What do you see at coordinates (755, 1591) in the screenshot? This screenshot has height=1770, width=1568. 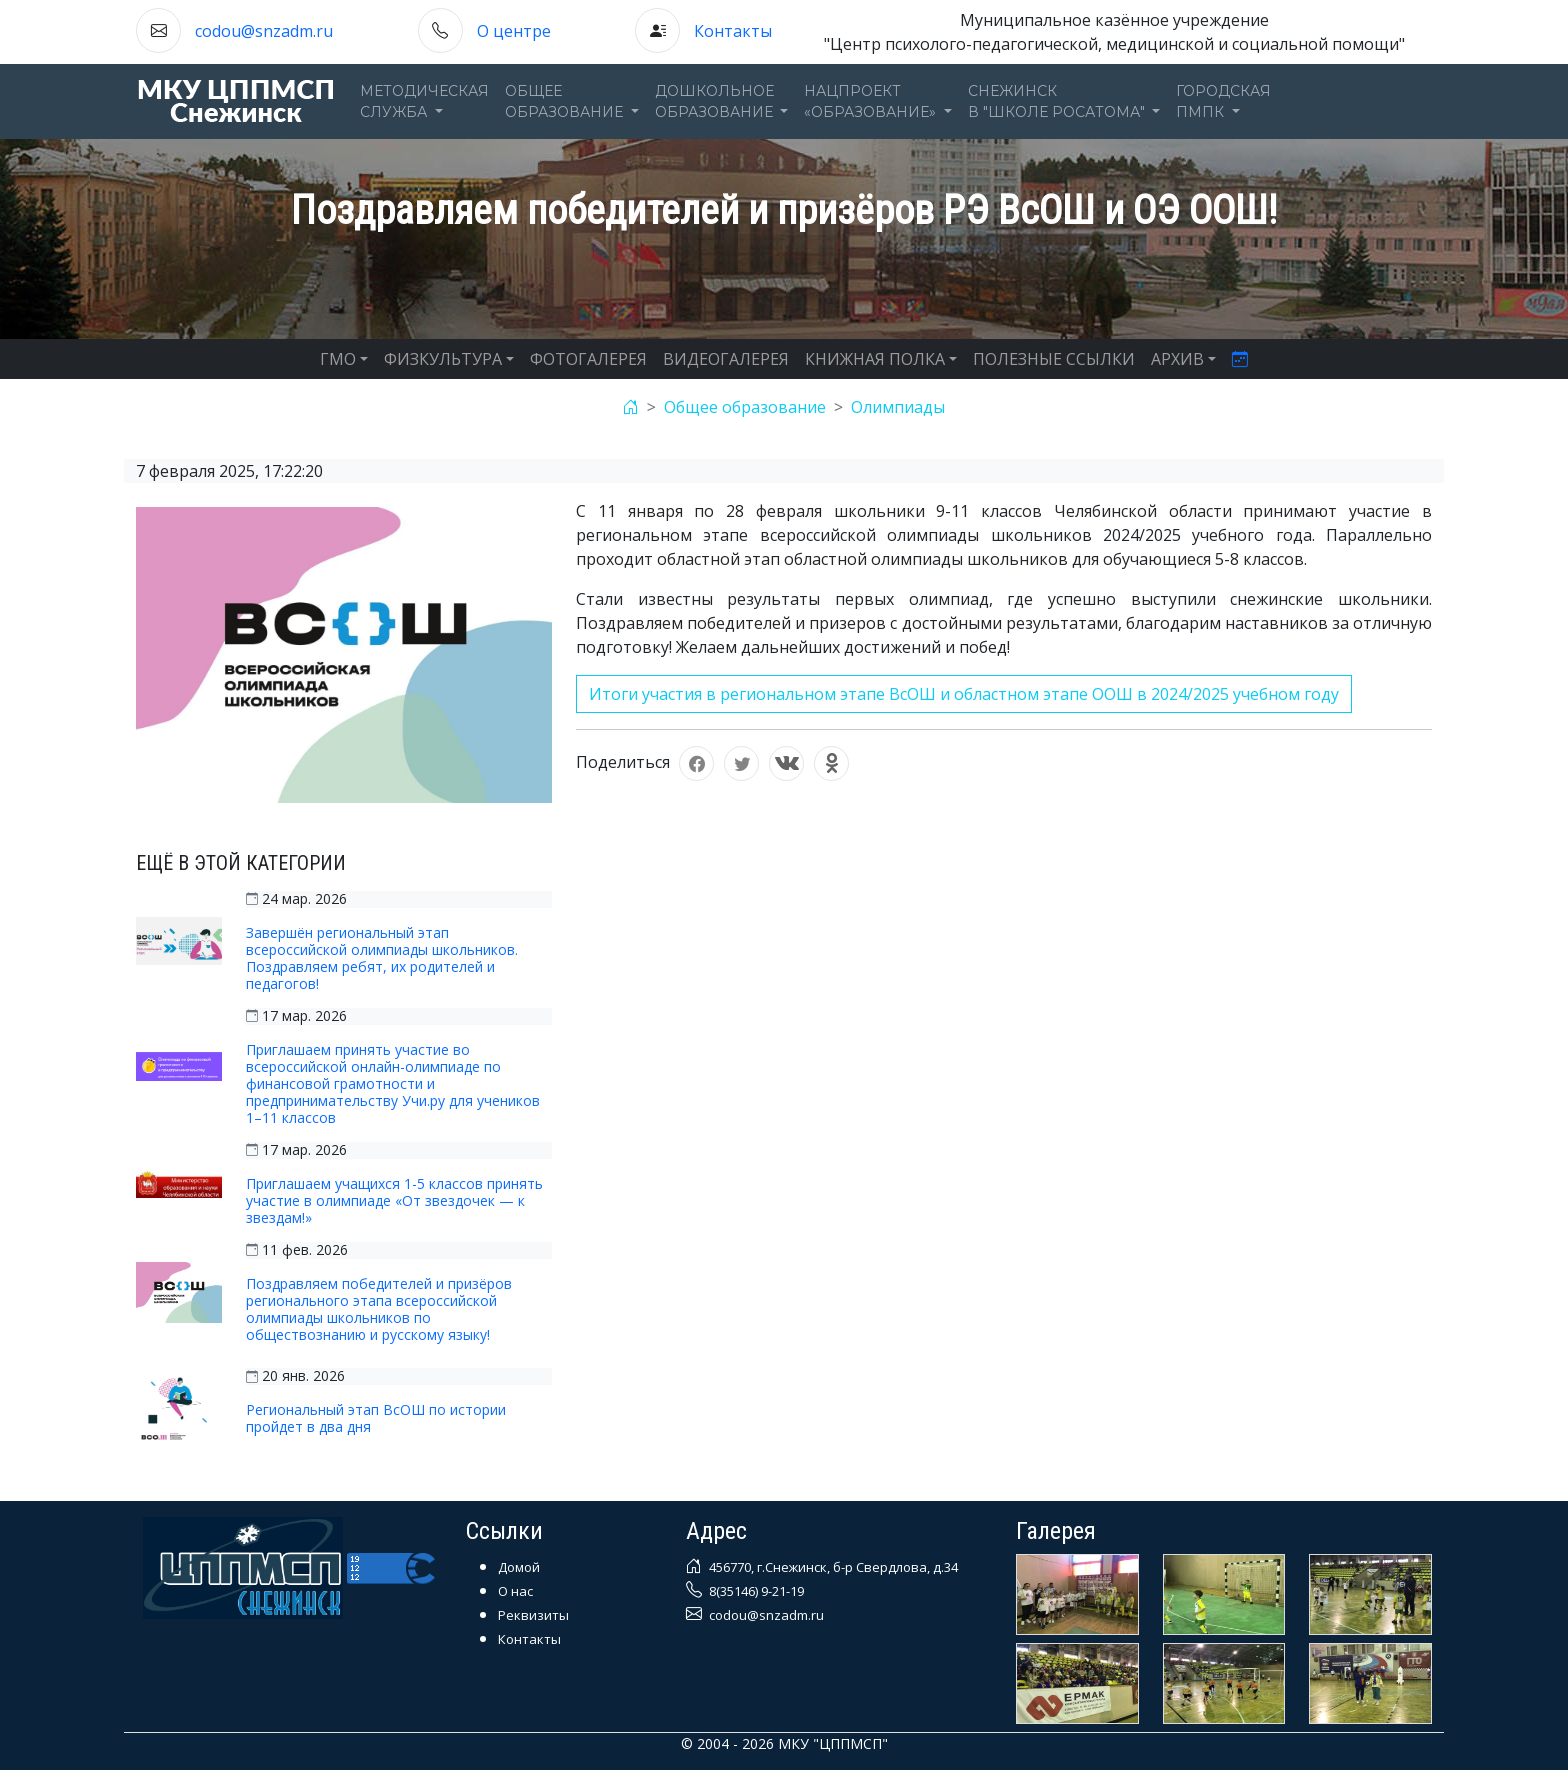 I see `8(35146) 9-21-19` at bounding box center [755, 1591].